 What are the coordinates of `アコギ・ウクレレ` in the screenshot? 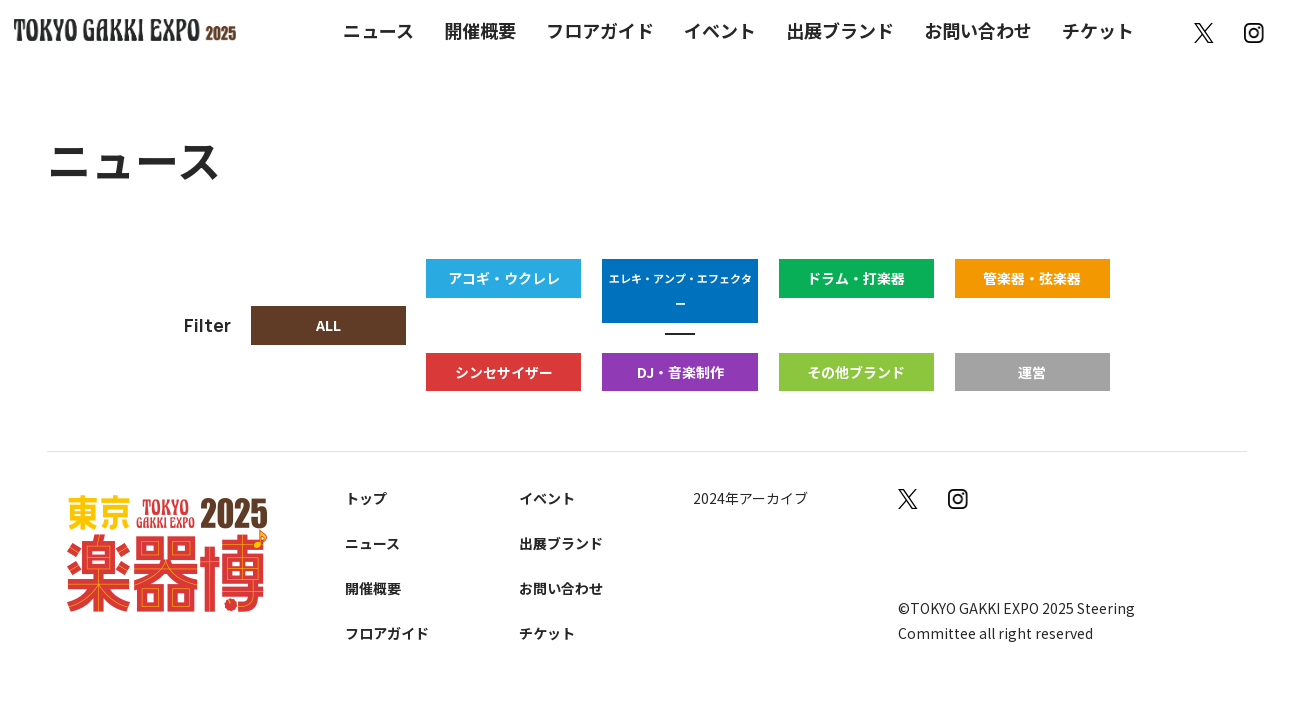 It's located at (505, 278).